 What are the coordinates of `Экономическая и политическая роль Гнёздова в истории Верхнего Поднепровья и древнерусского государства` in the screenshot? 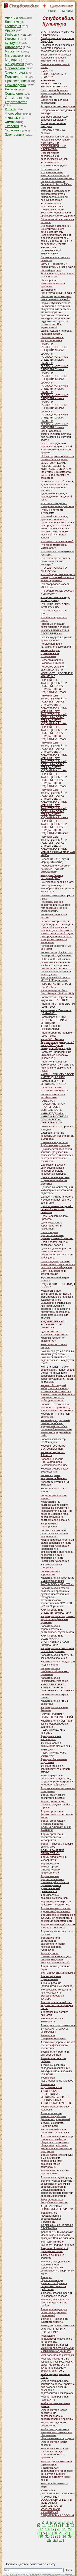 It's located at (58, 209).